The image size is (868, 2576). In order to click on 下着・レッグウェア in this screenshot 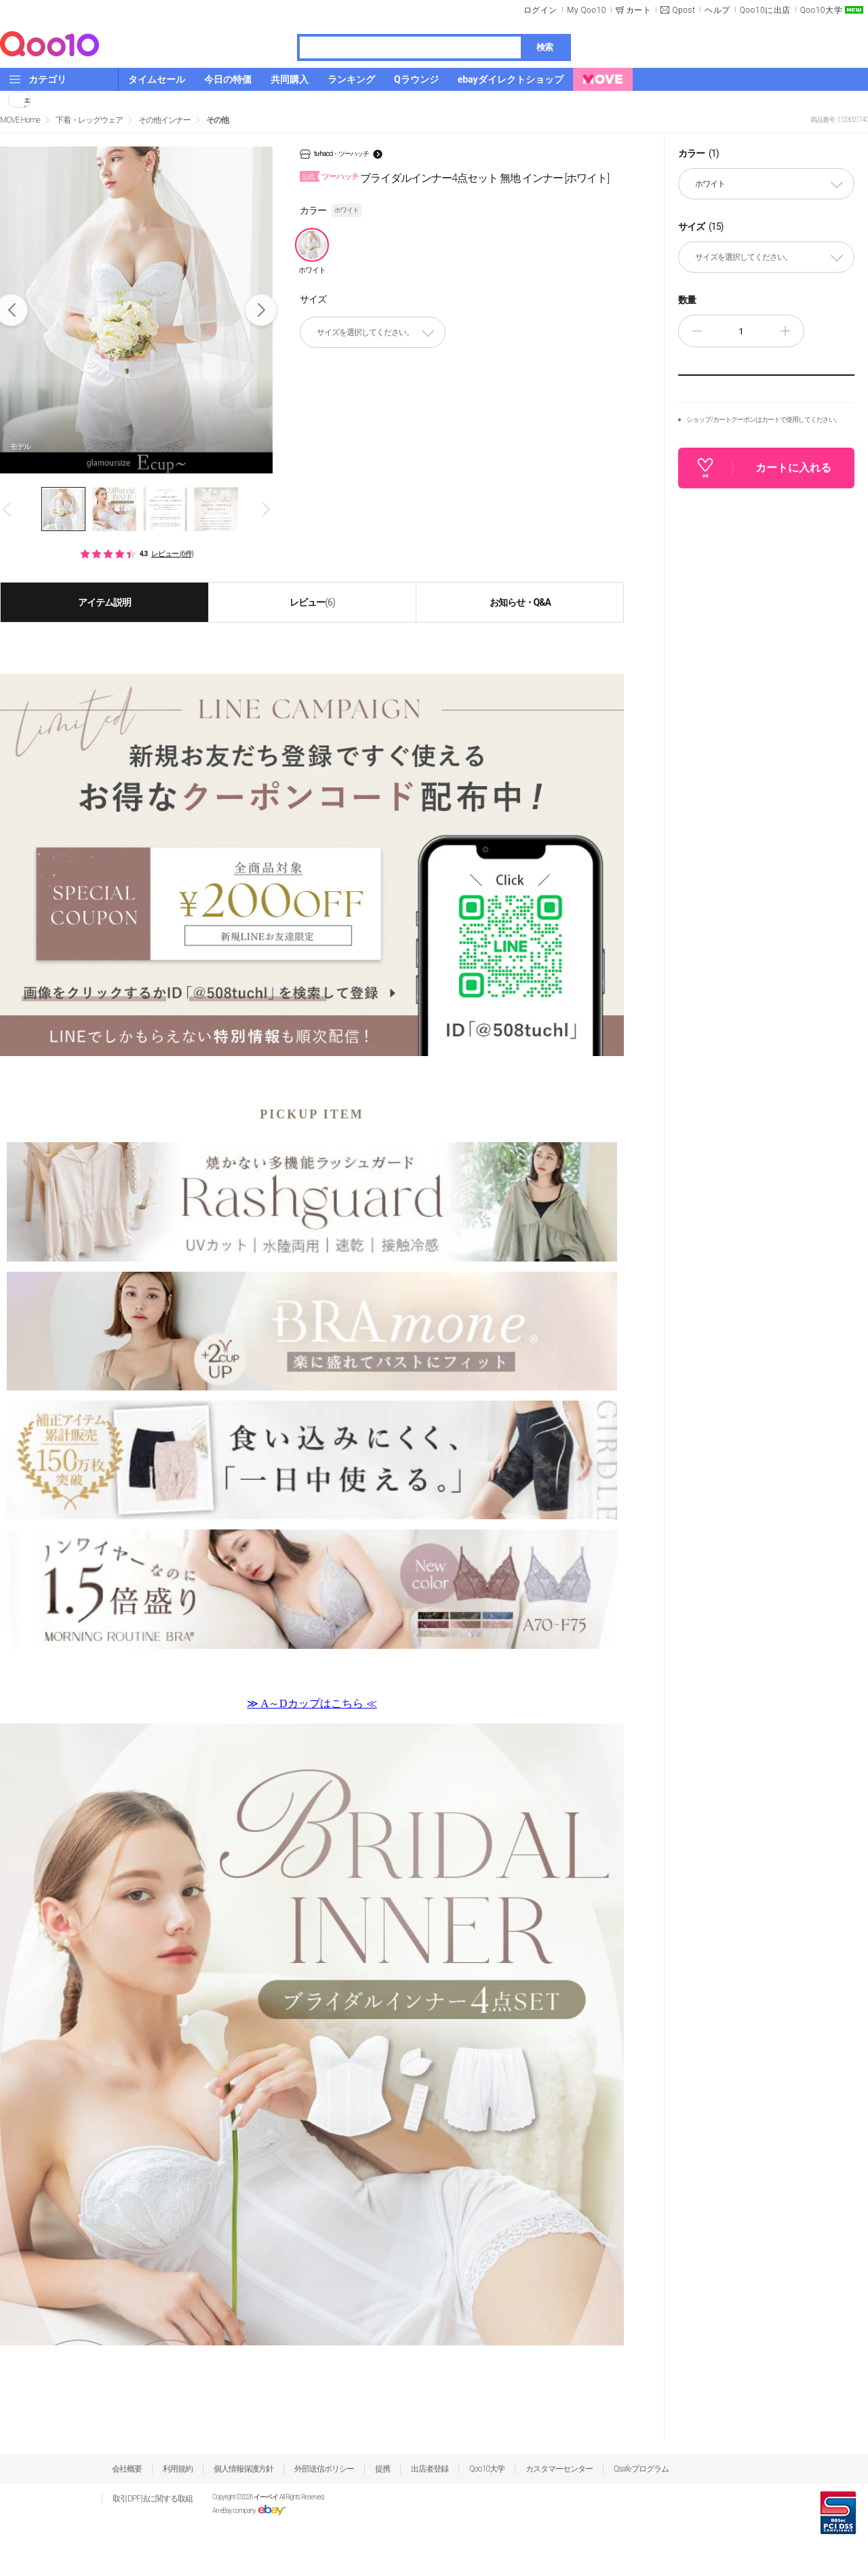, I will do `click(89, 120)`.